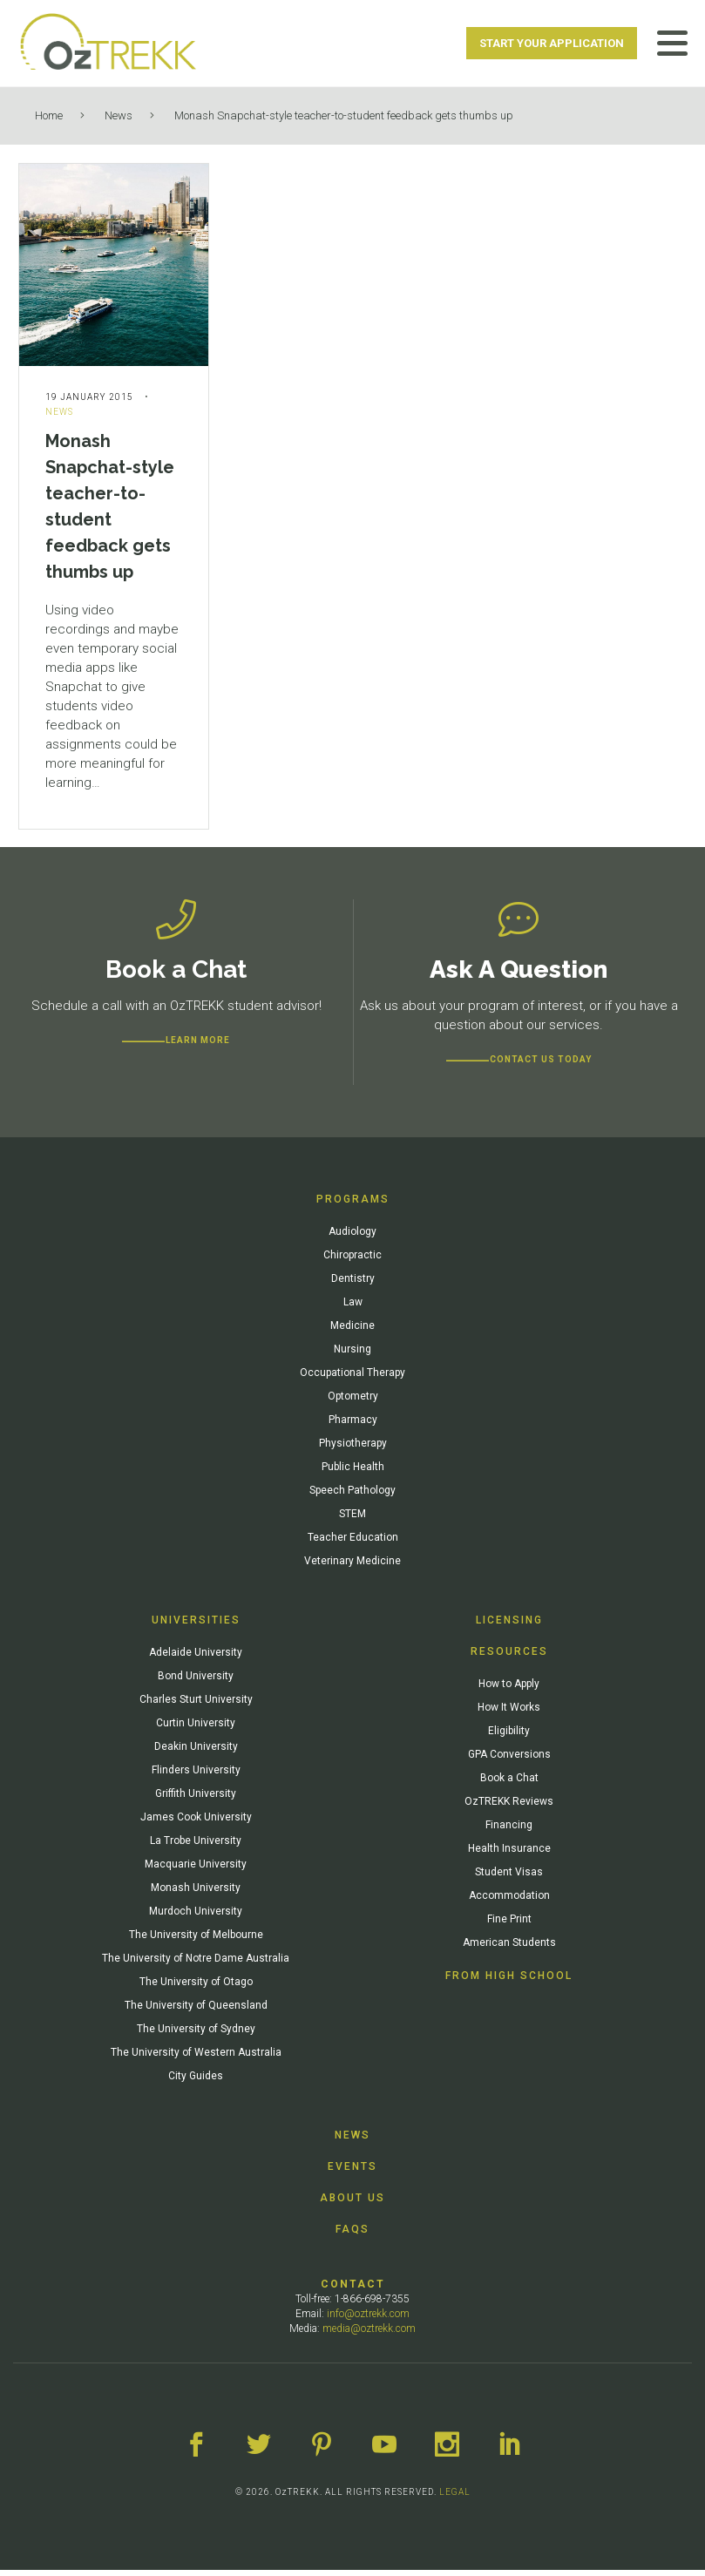 The image size is (705, 2576). Describe the element at coordinates (196, 1682) in the screenshot. I see `Bond University` at that location.